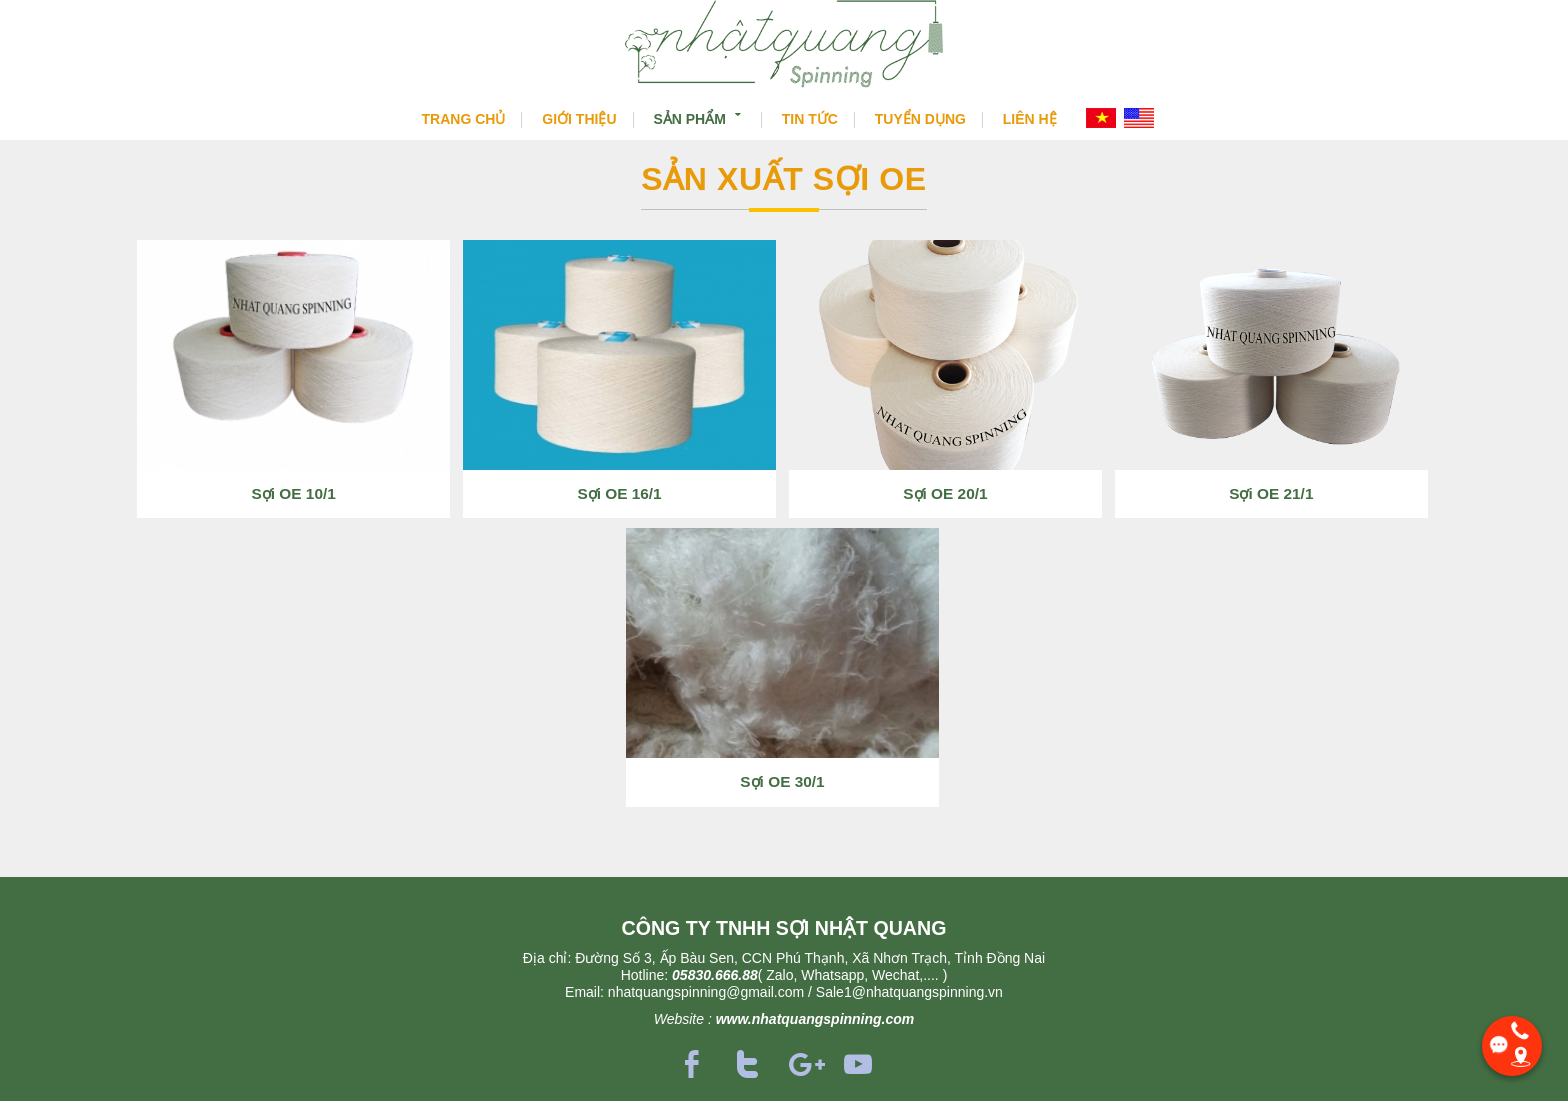  Describe the element at coordinates (1101, 118) in the screenshot. I see `VI` at that location.